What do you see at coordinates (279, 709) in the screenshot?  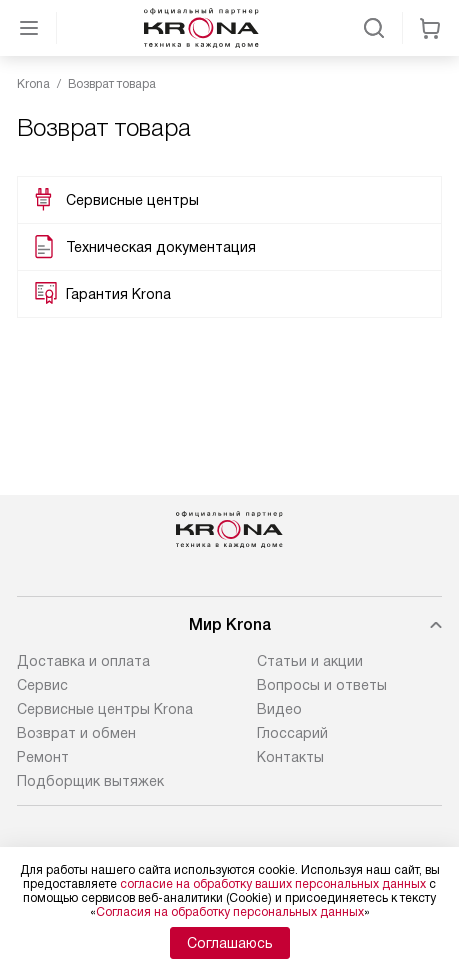 I see `Видео` at bounding box center [279, 709].